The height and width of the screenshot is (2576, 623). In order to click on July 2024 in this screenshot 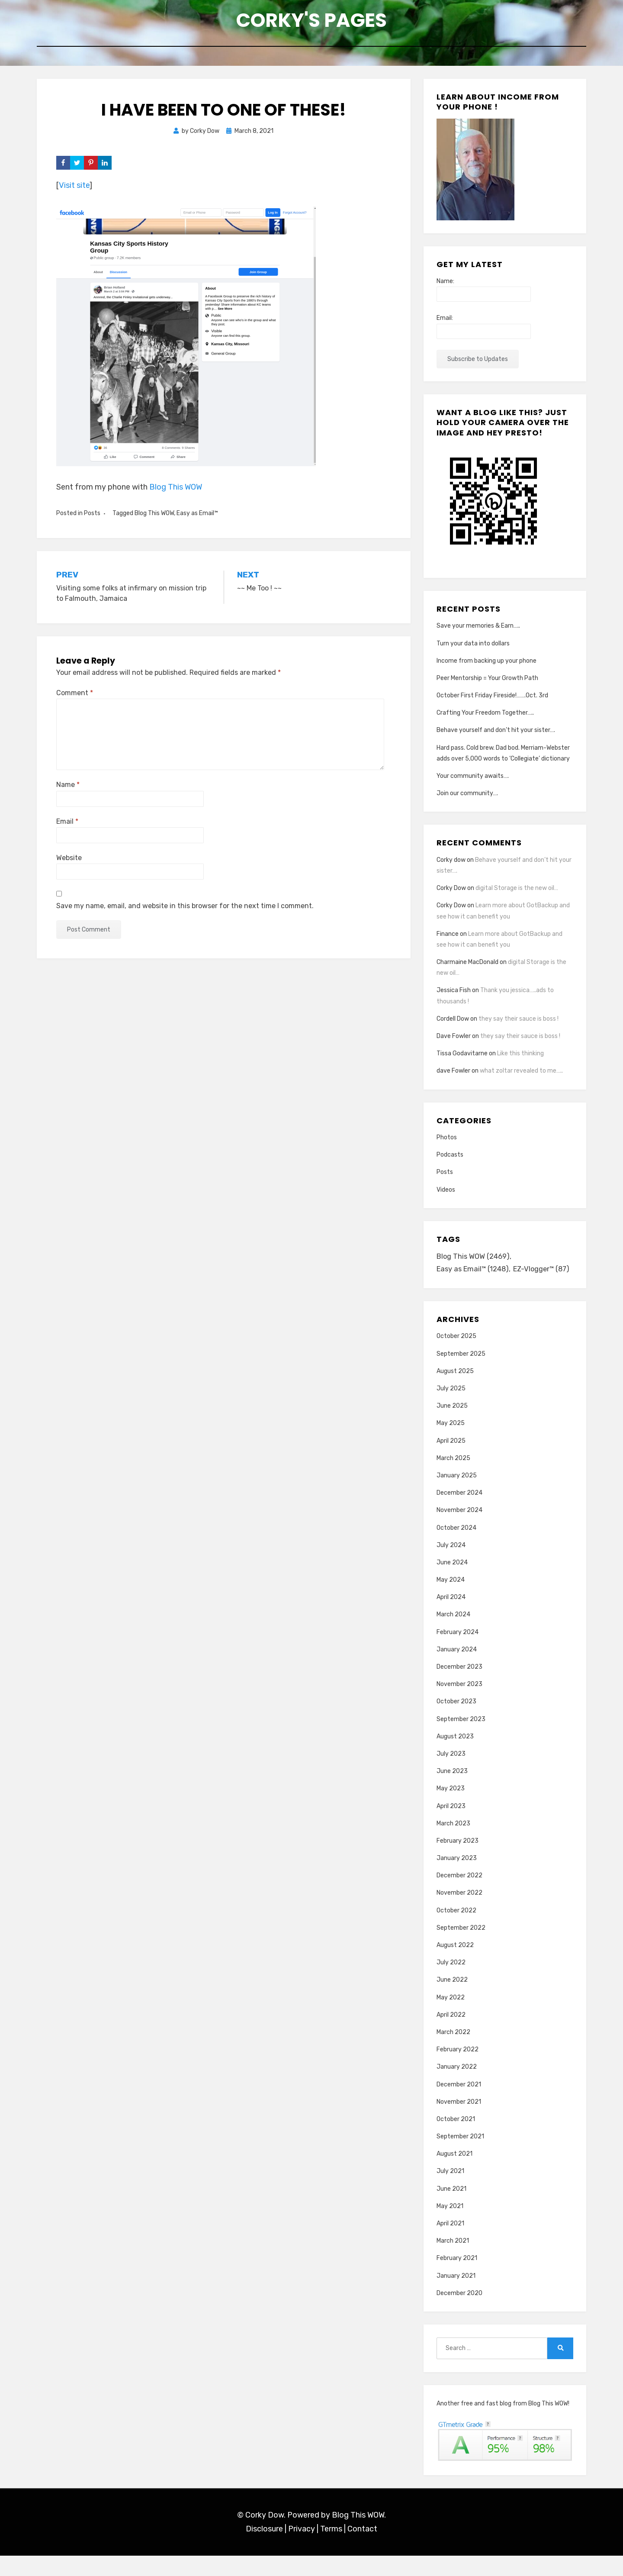, I will do `click(451, 1565)`.